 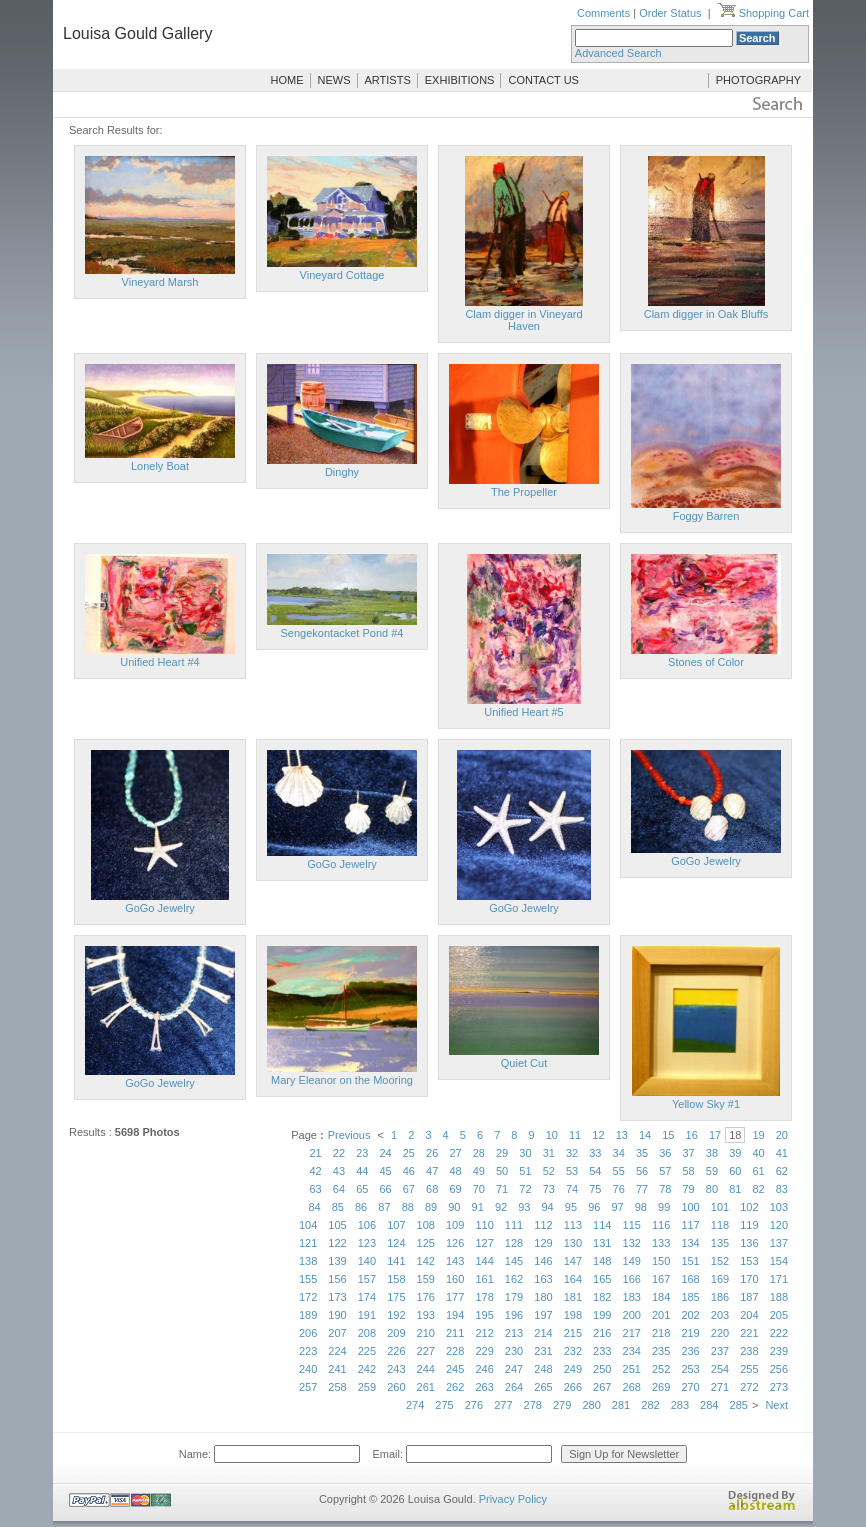 What do you see at coordinates (396, 1297) in the screenshot?
I see `175` at bounding box center [396, 1297].